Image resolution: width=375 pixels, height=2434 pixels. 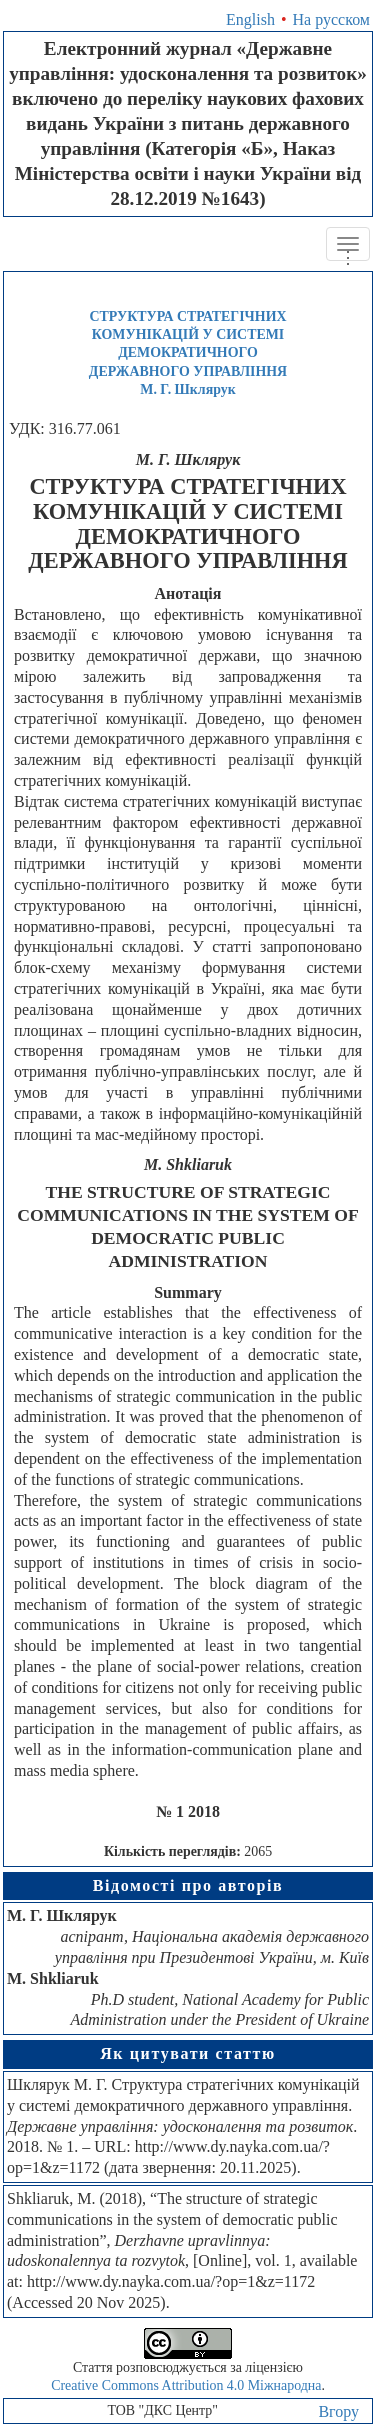 What do you see at coordinates (250, 19) in the screenshot?
I see `English` at bounding box center [250, 19].